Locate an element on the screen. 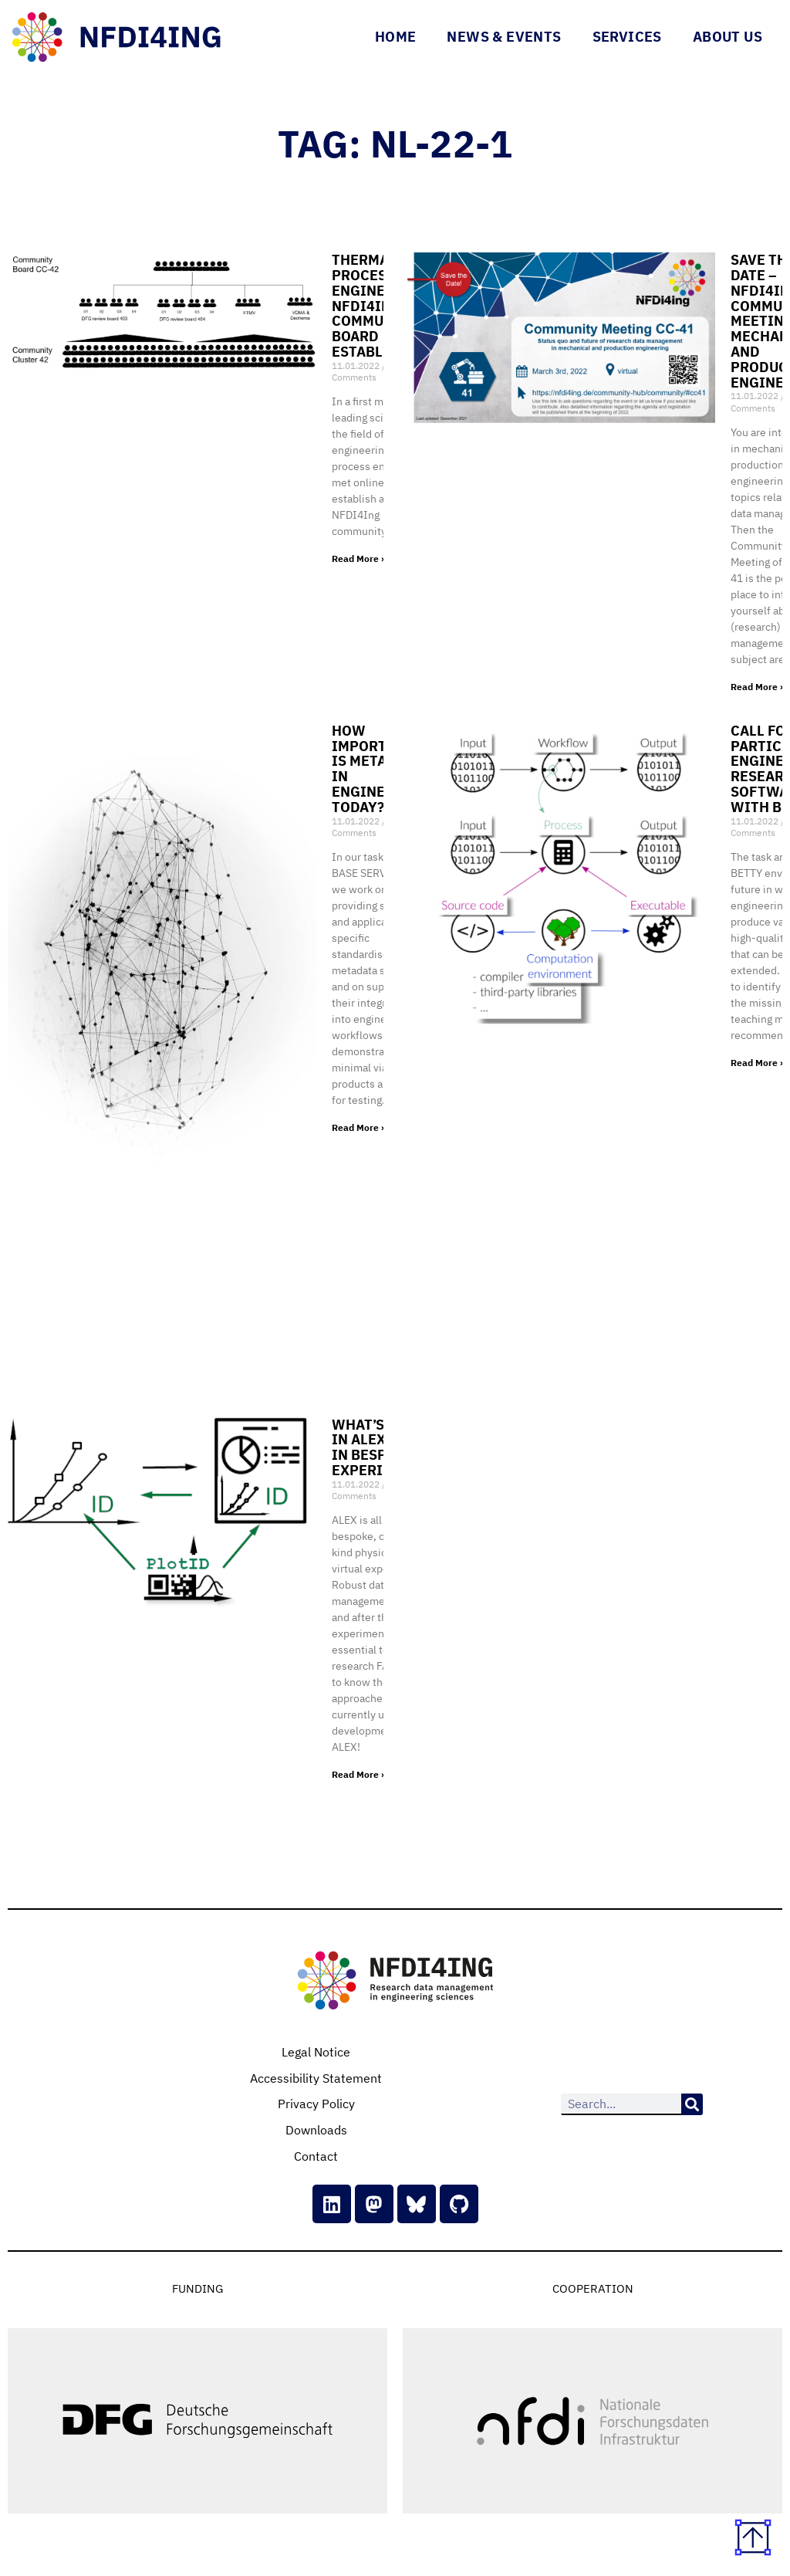 The height and width of the screenshot is (2576, 790). [Search] is located at coordinates (692, 2104).